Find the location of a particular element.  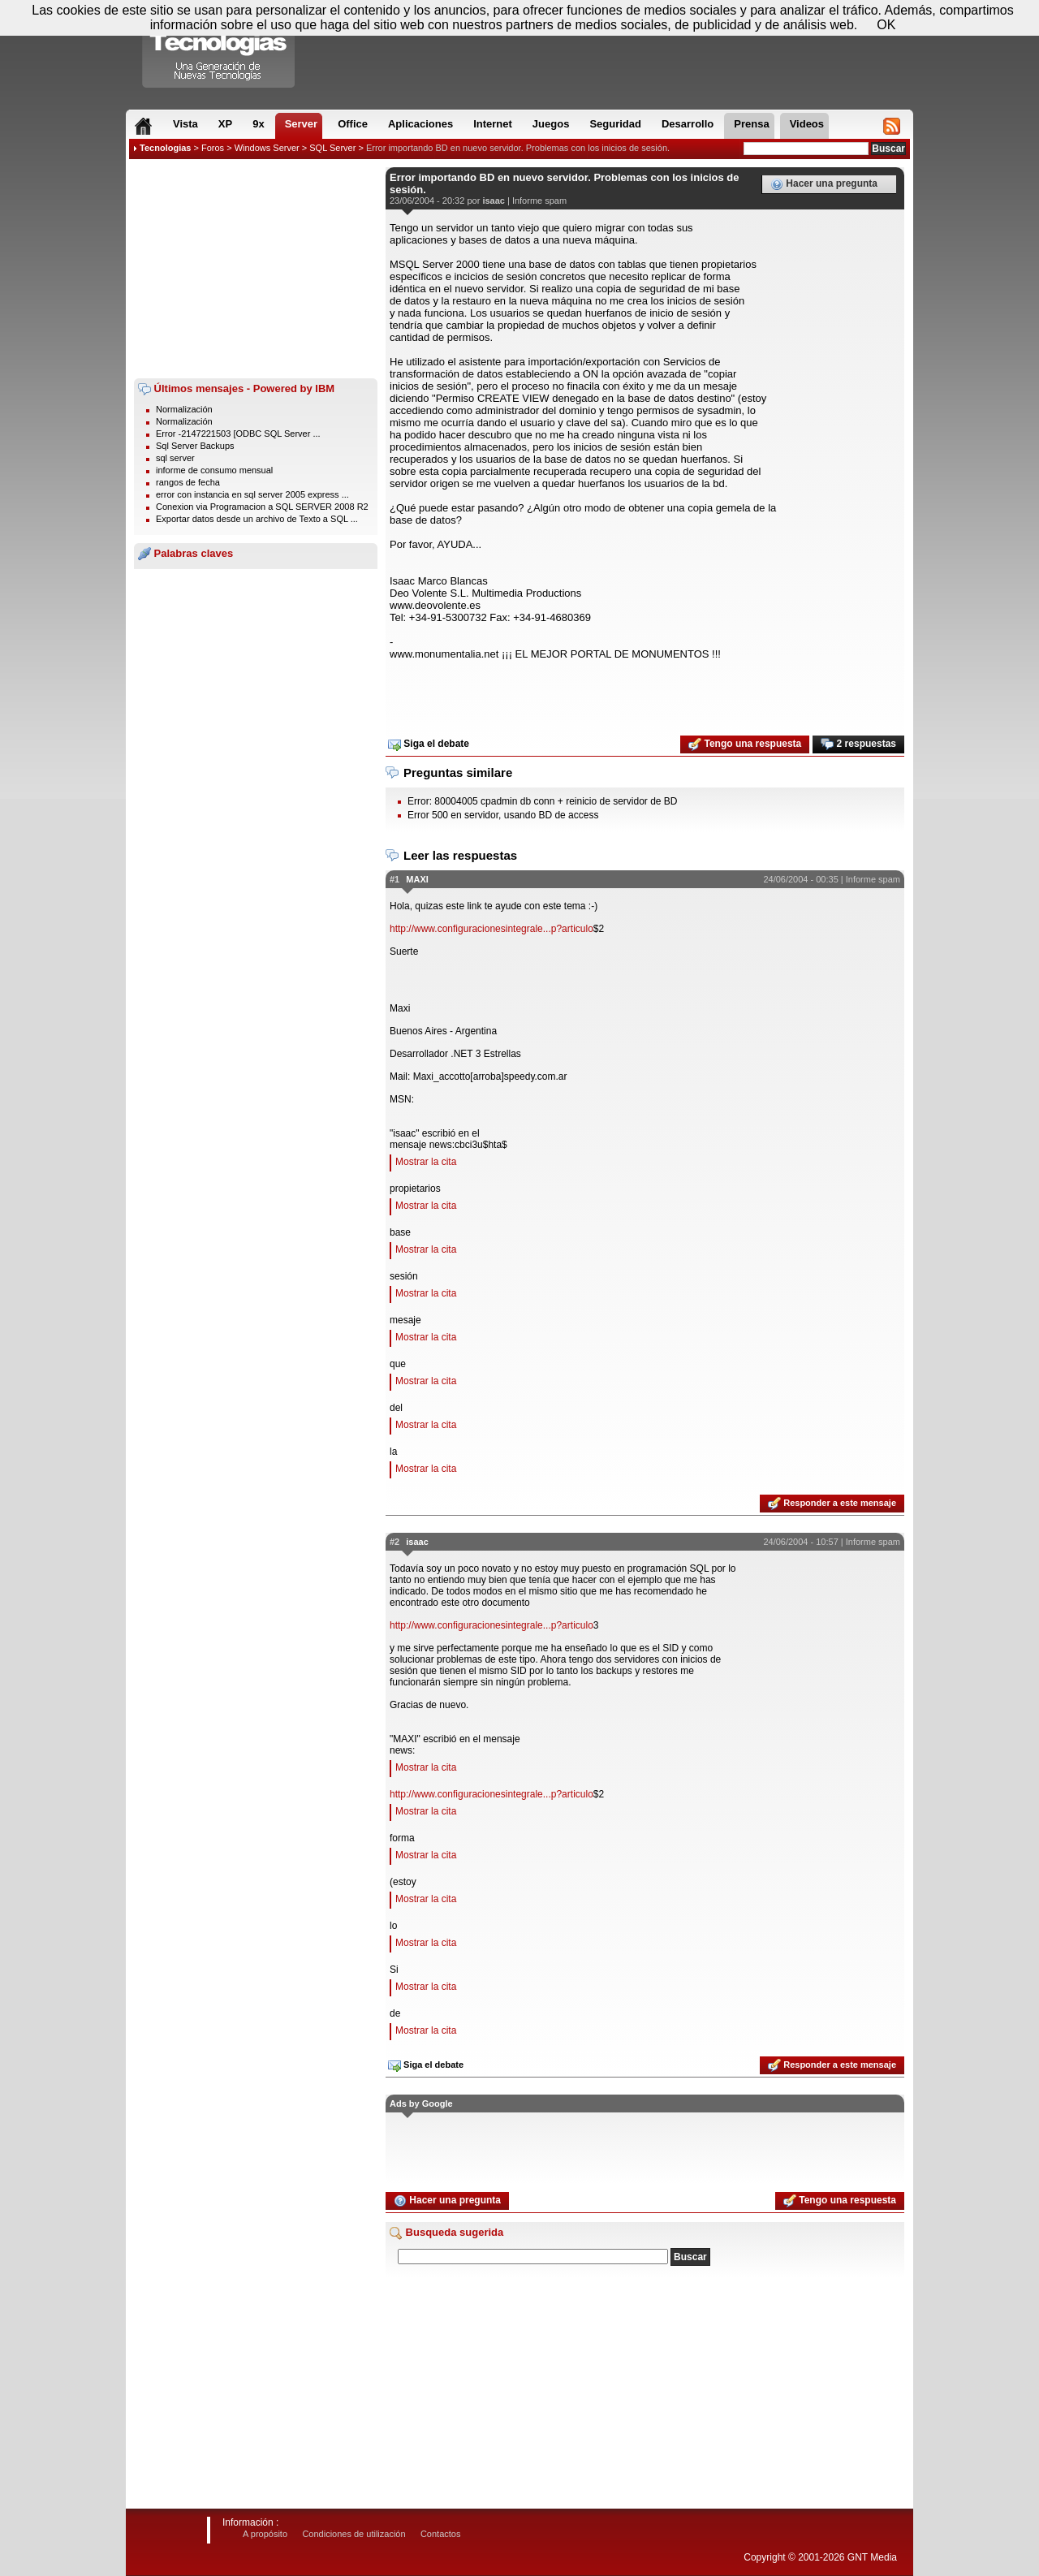

2 respuestas is located at coordinates (858, 744).